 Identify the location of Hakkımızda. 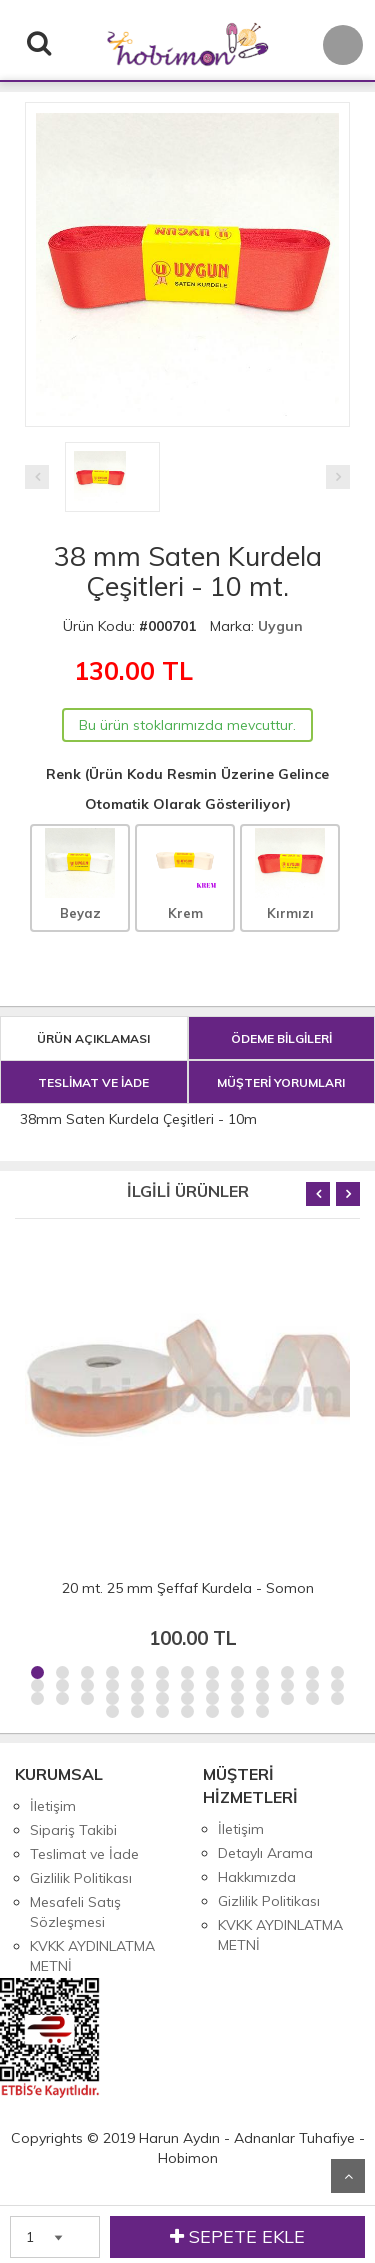
(257, 1877).